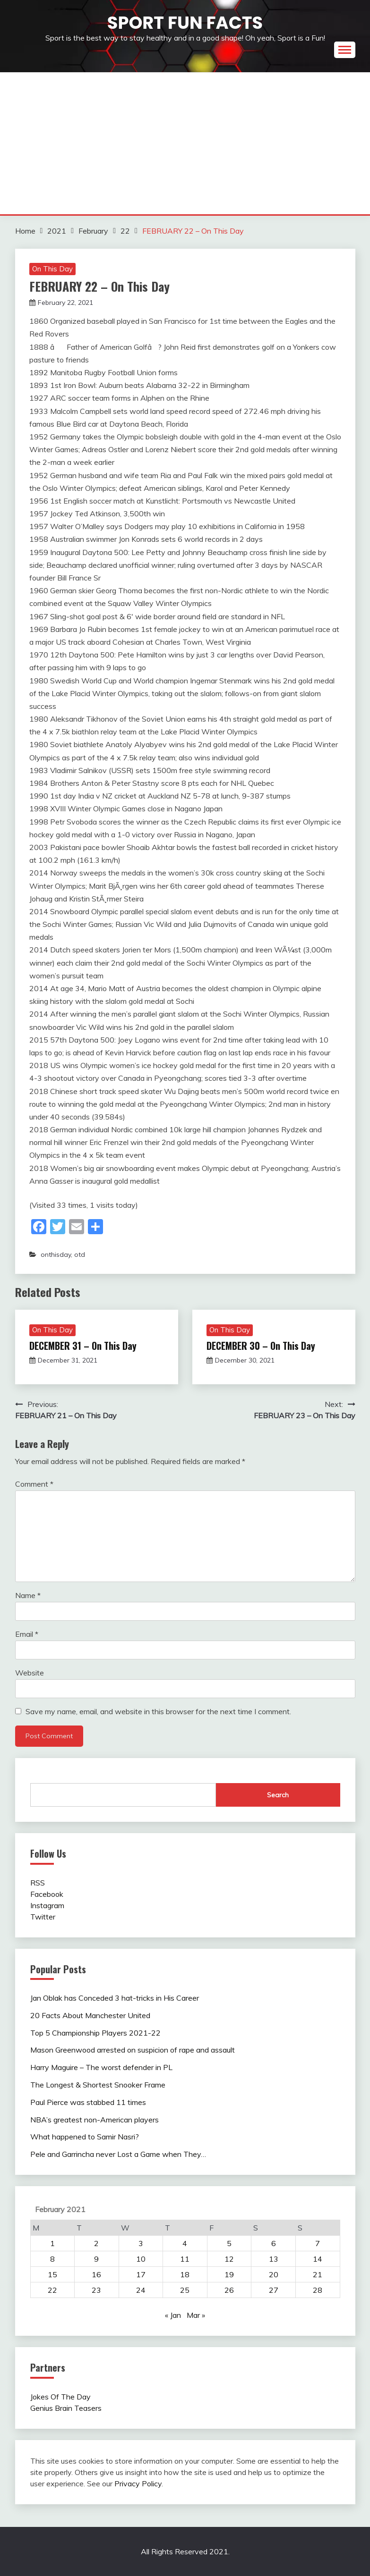  What do you see at coordinates (56, 1254) in the screenshot?
I see `onthisday` at bounding box center [56, 1254].